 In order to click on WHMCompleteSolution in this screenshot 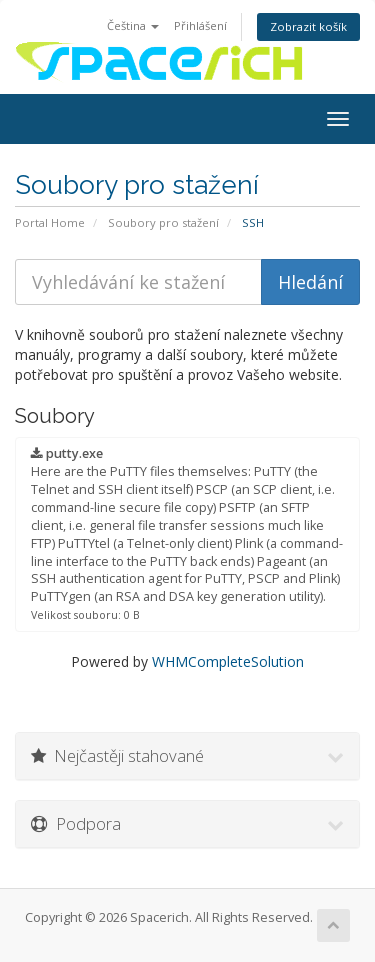, I will do `click(228, 661)`.